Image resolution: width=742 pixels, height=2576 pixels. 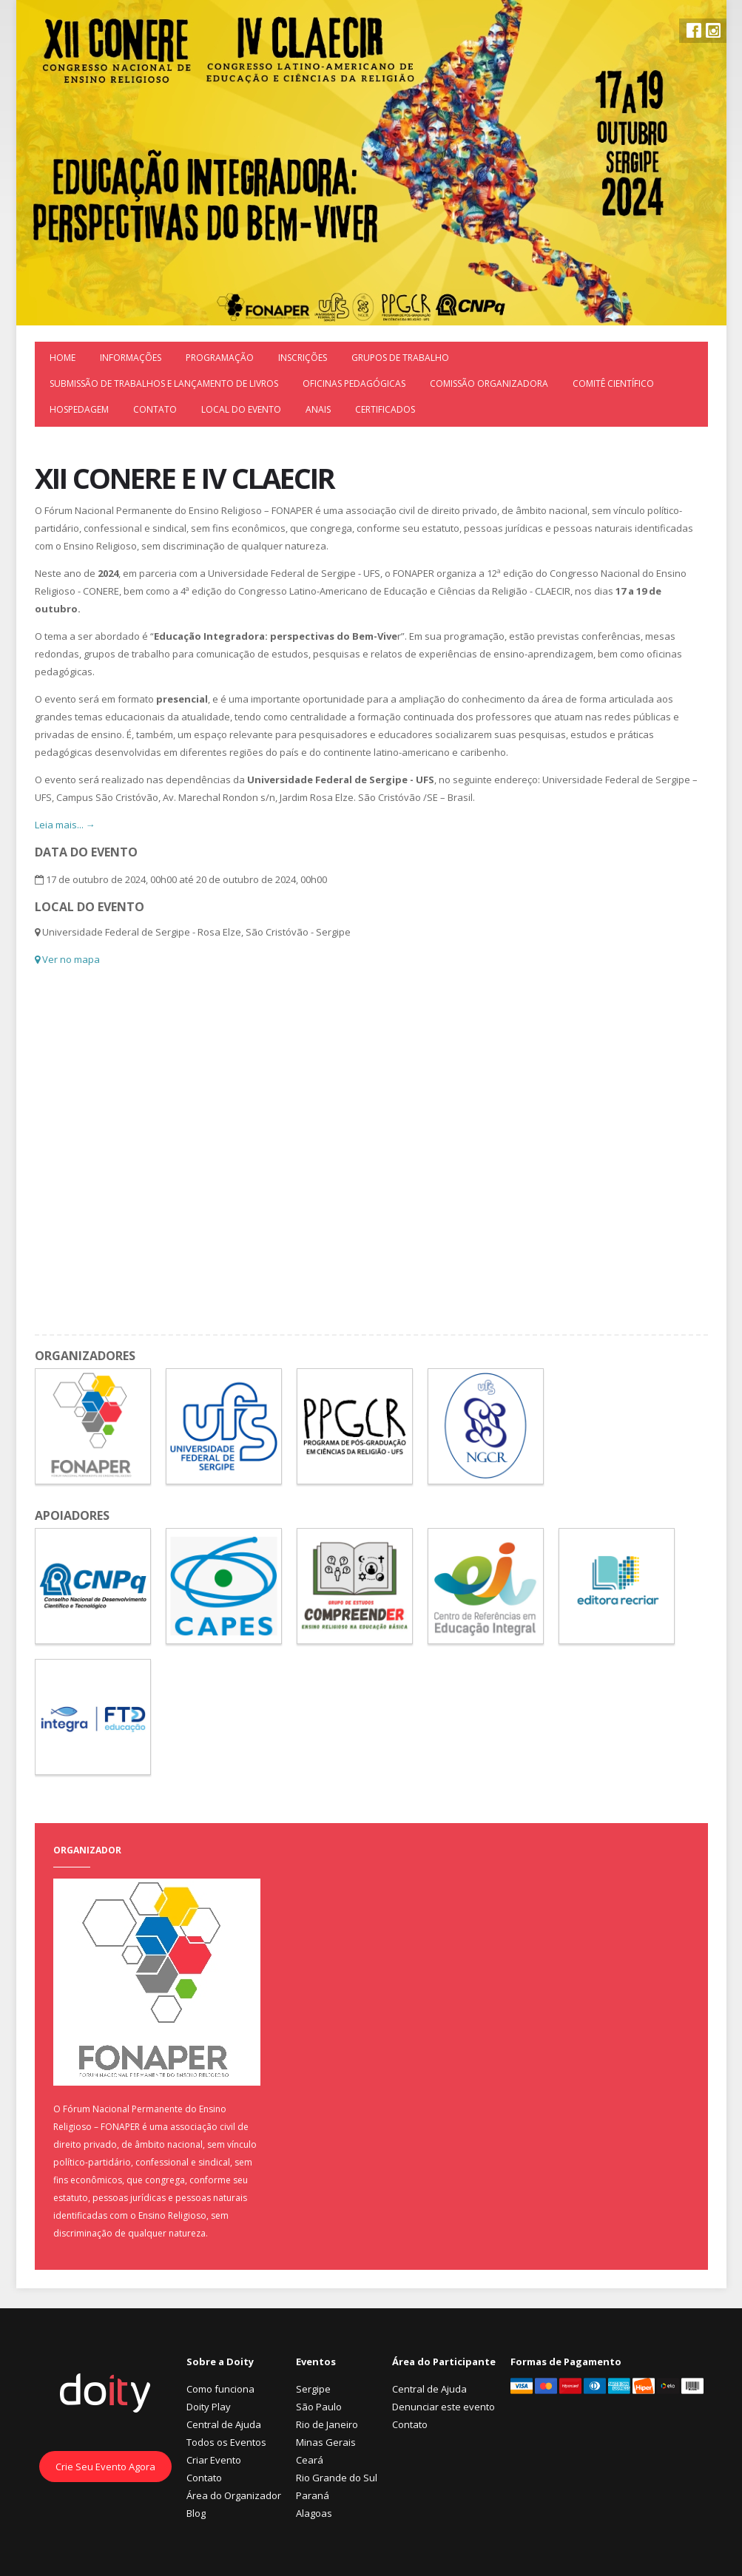 I want to click on Paraná, so click(x=312, y=2495).